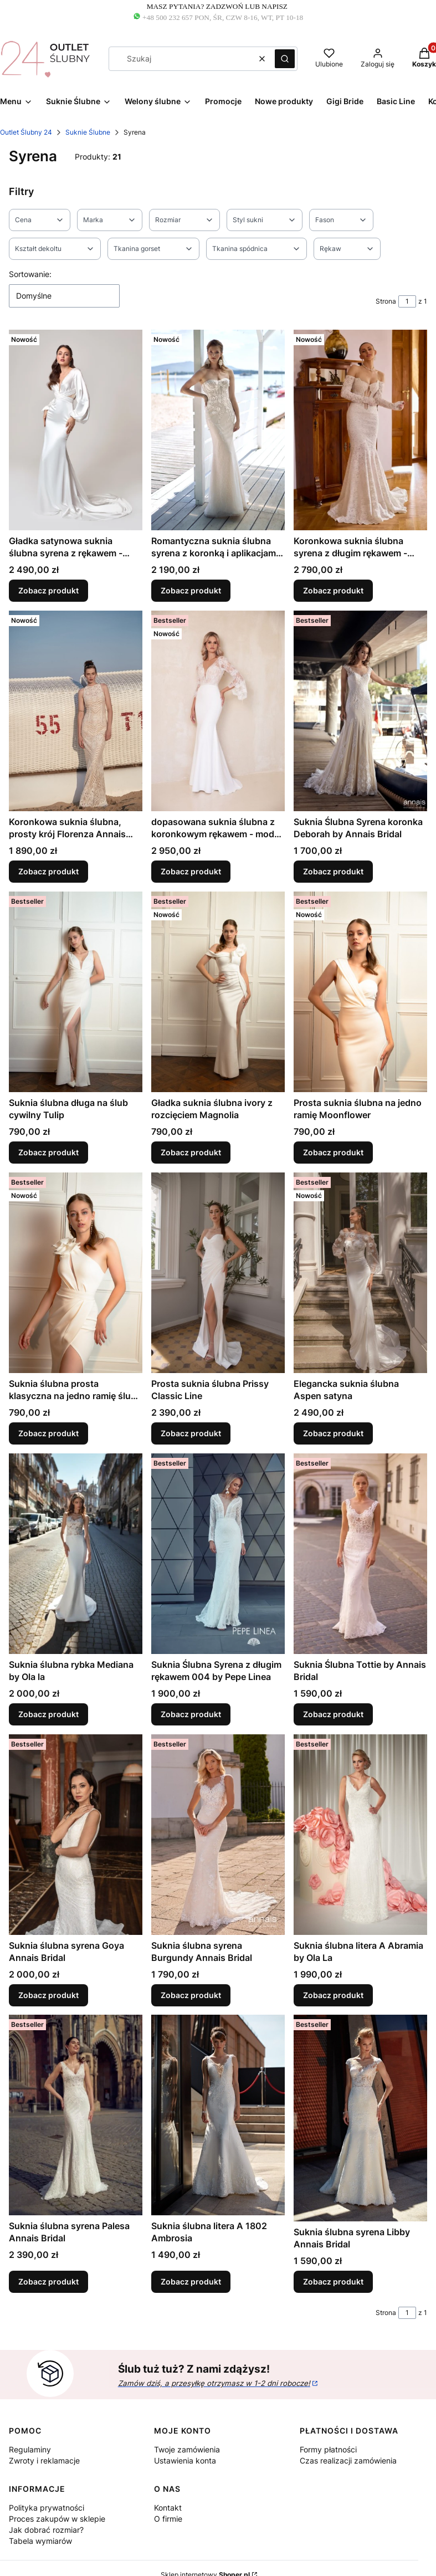  What do you see at coordinates (40, 2541) in the screenshot?
I see `Tabela wymiarów` at bounding box center [40, 2541].